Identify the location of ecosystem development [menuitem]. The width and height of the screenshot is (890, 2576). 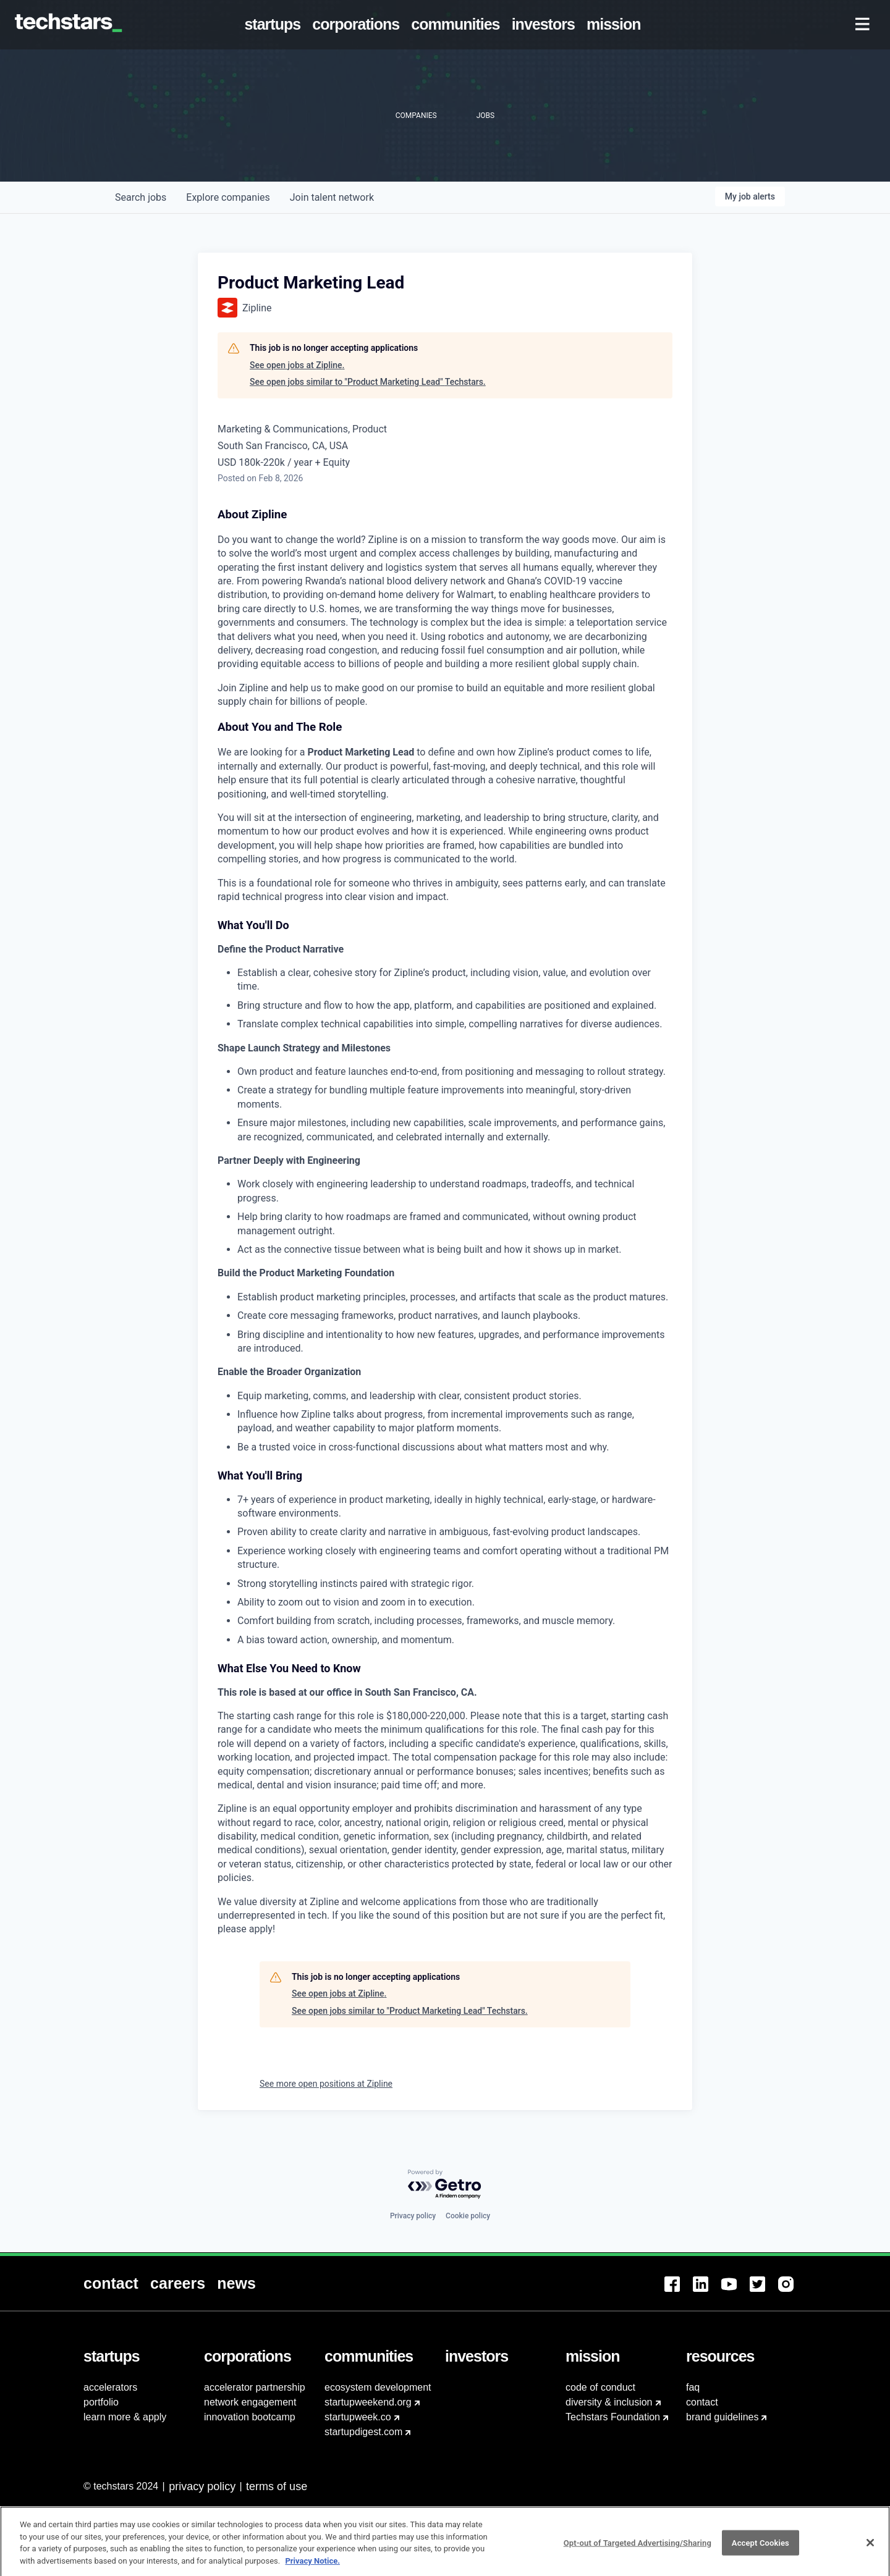
(377, 2387).